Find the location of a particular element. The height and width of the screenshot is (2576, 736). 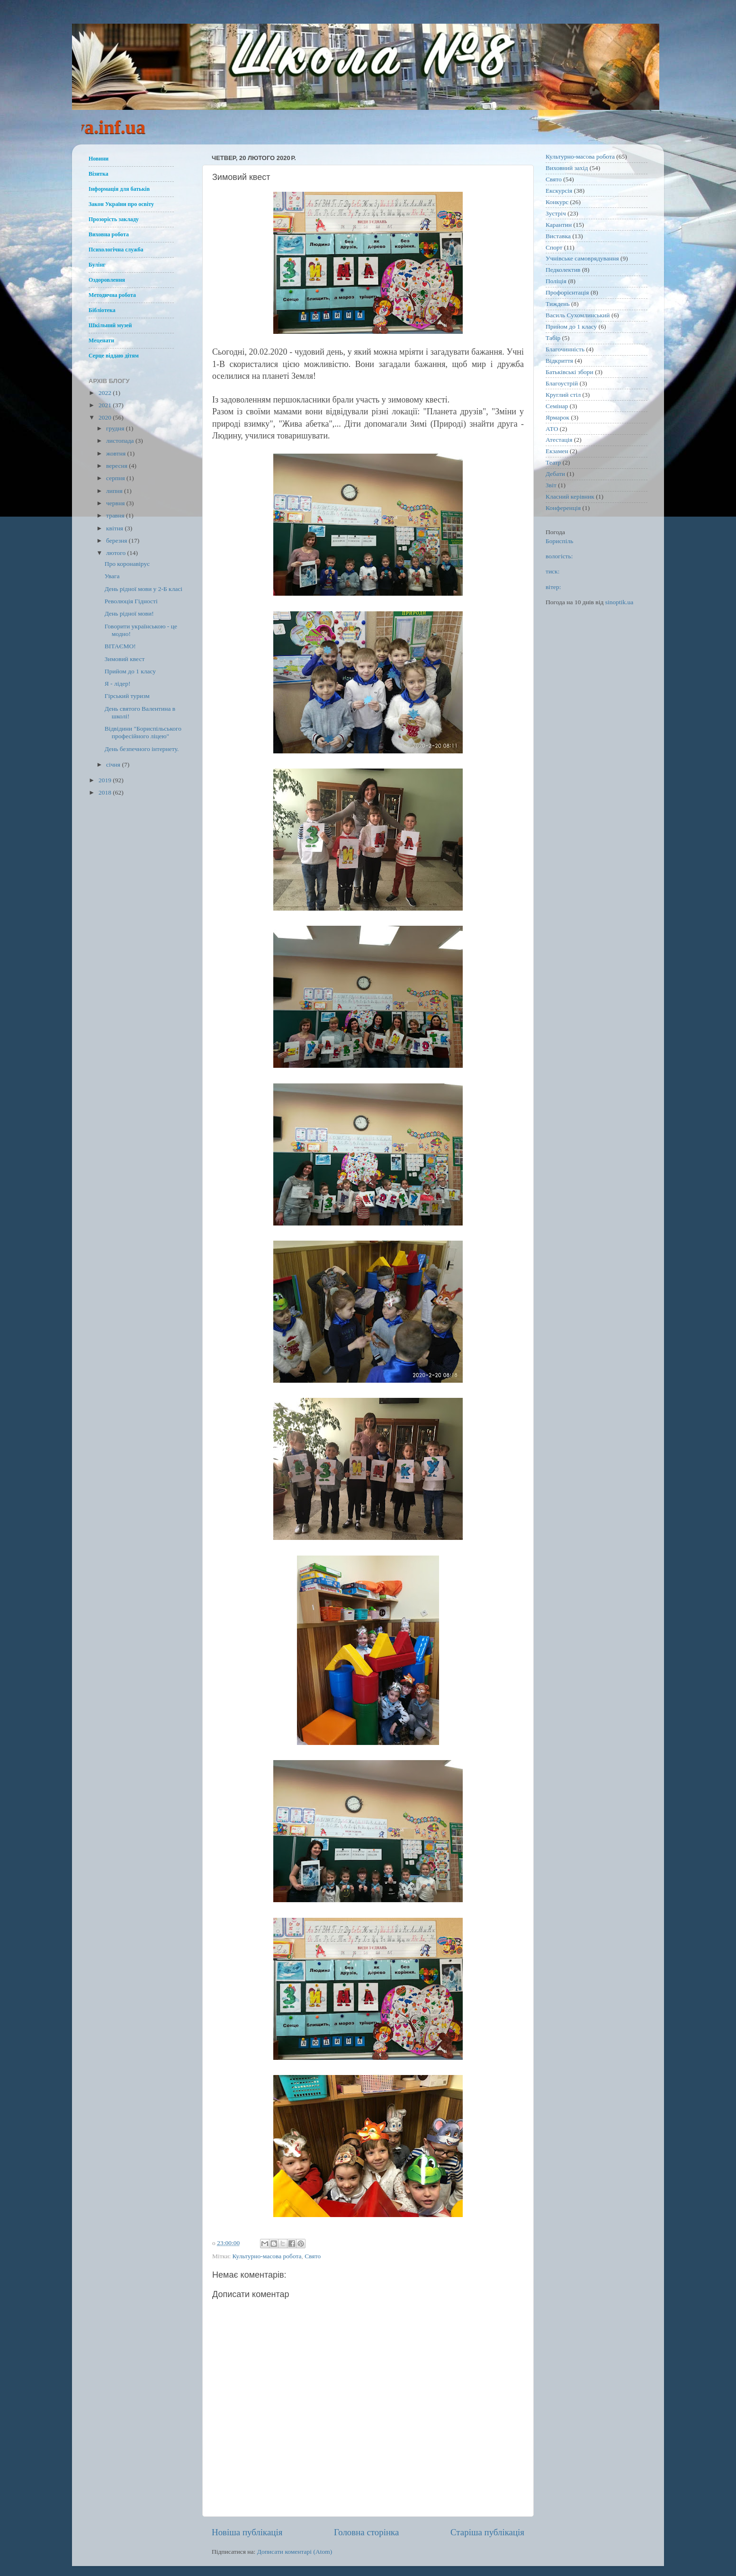

День рідної мови! is located at coordinates (129, 613).